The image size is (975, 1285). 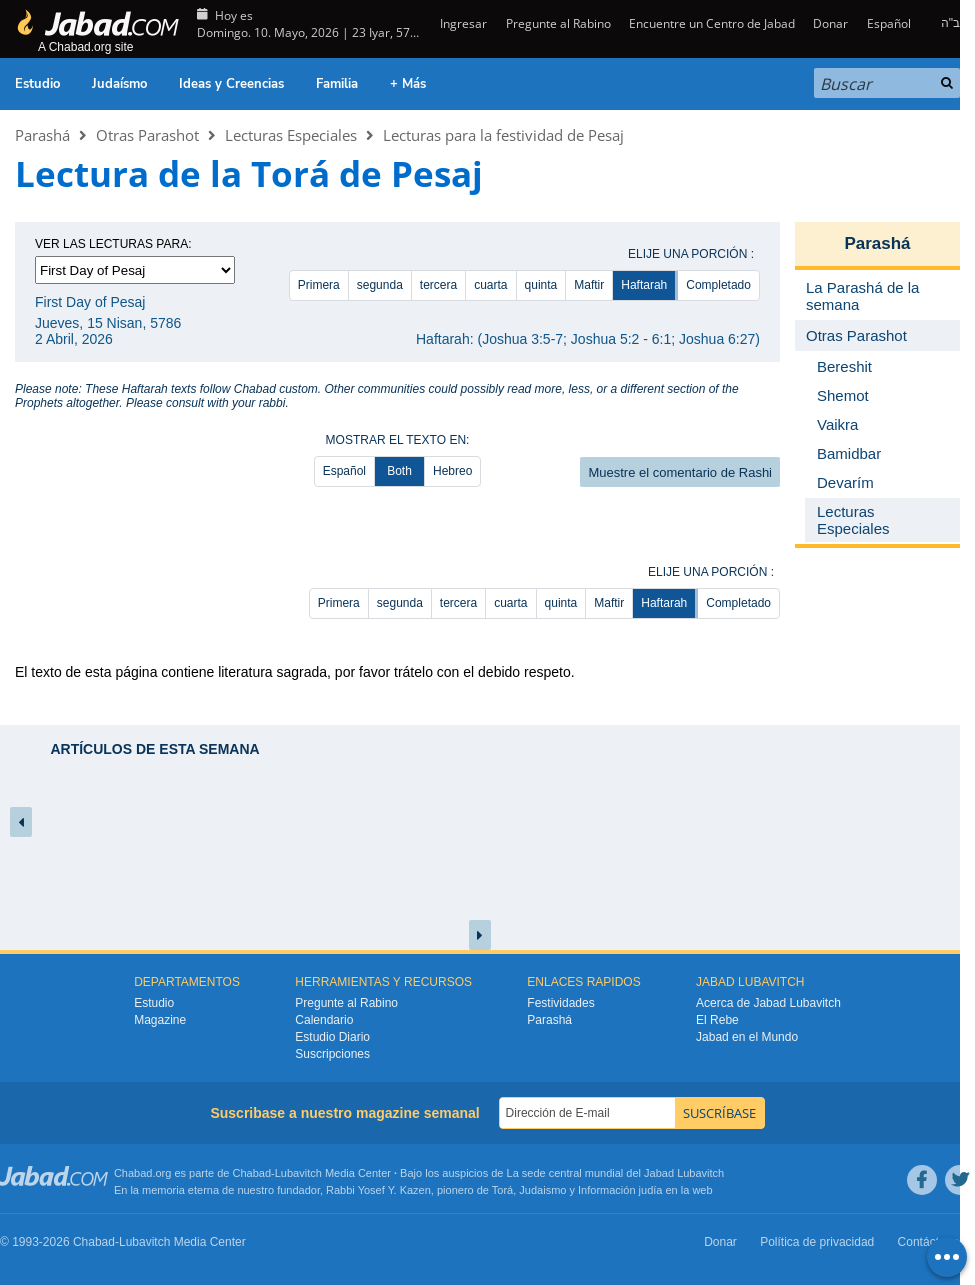 What do you see at coordinates (616, 1173) in the screenshot?
I see `La sede central mundial del Jabad Lubavitch` at bounding box center [616, 1173].